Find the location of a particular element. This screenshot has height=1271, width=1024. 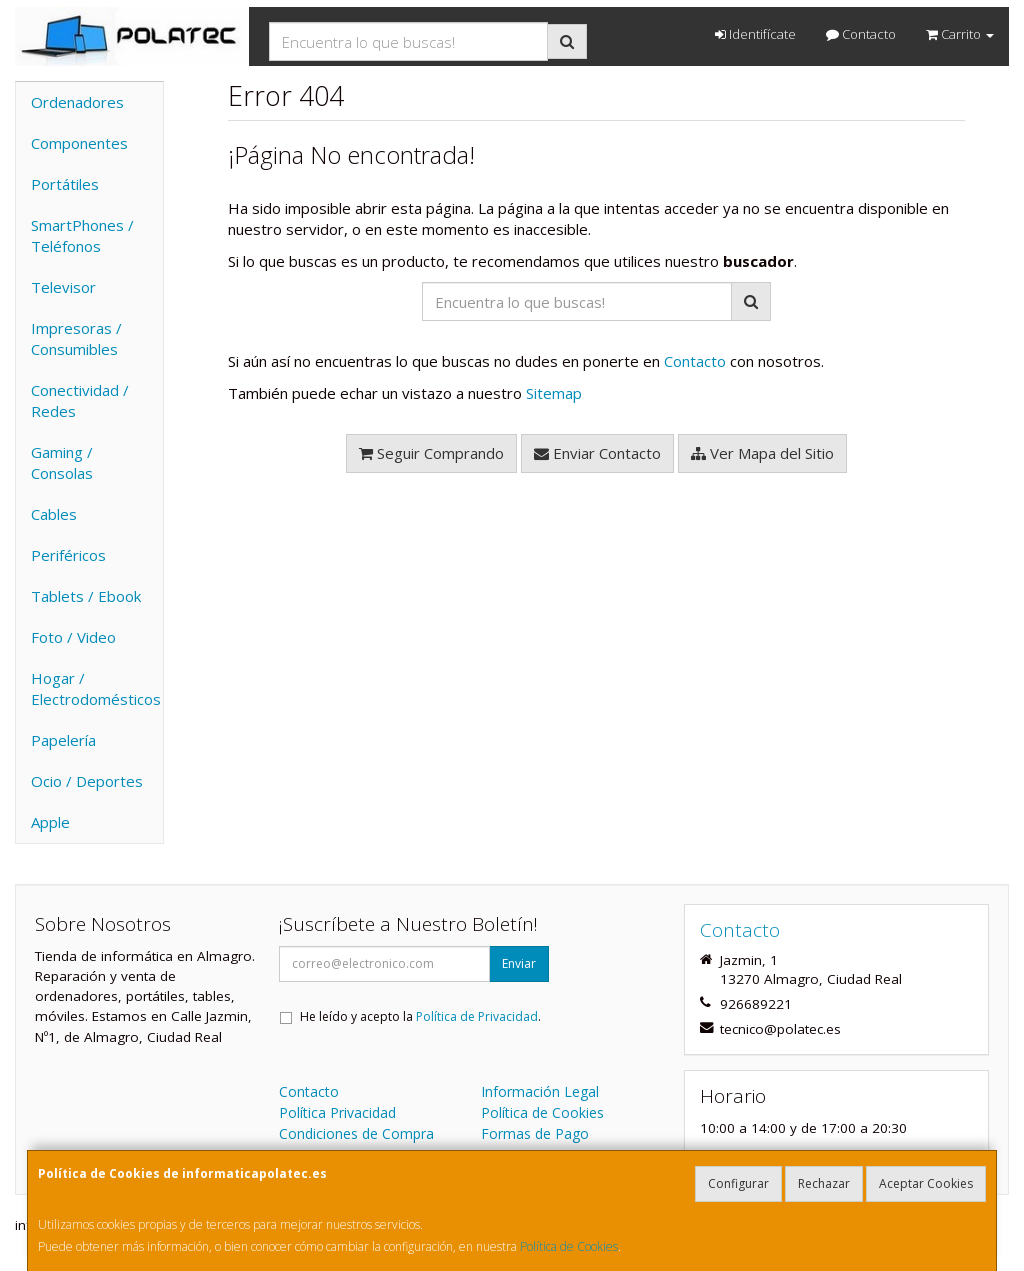

Portátiles is located at coordinates (65, 184).